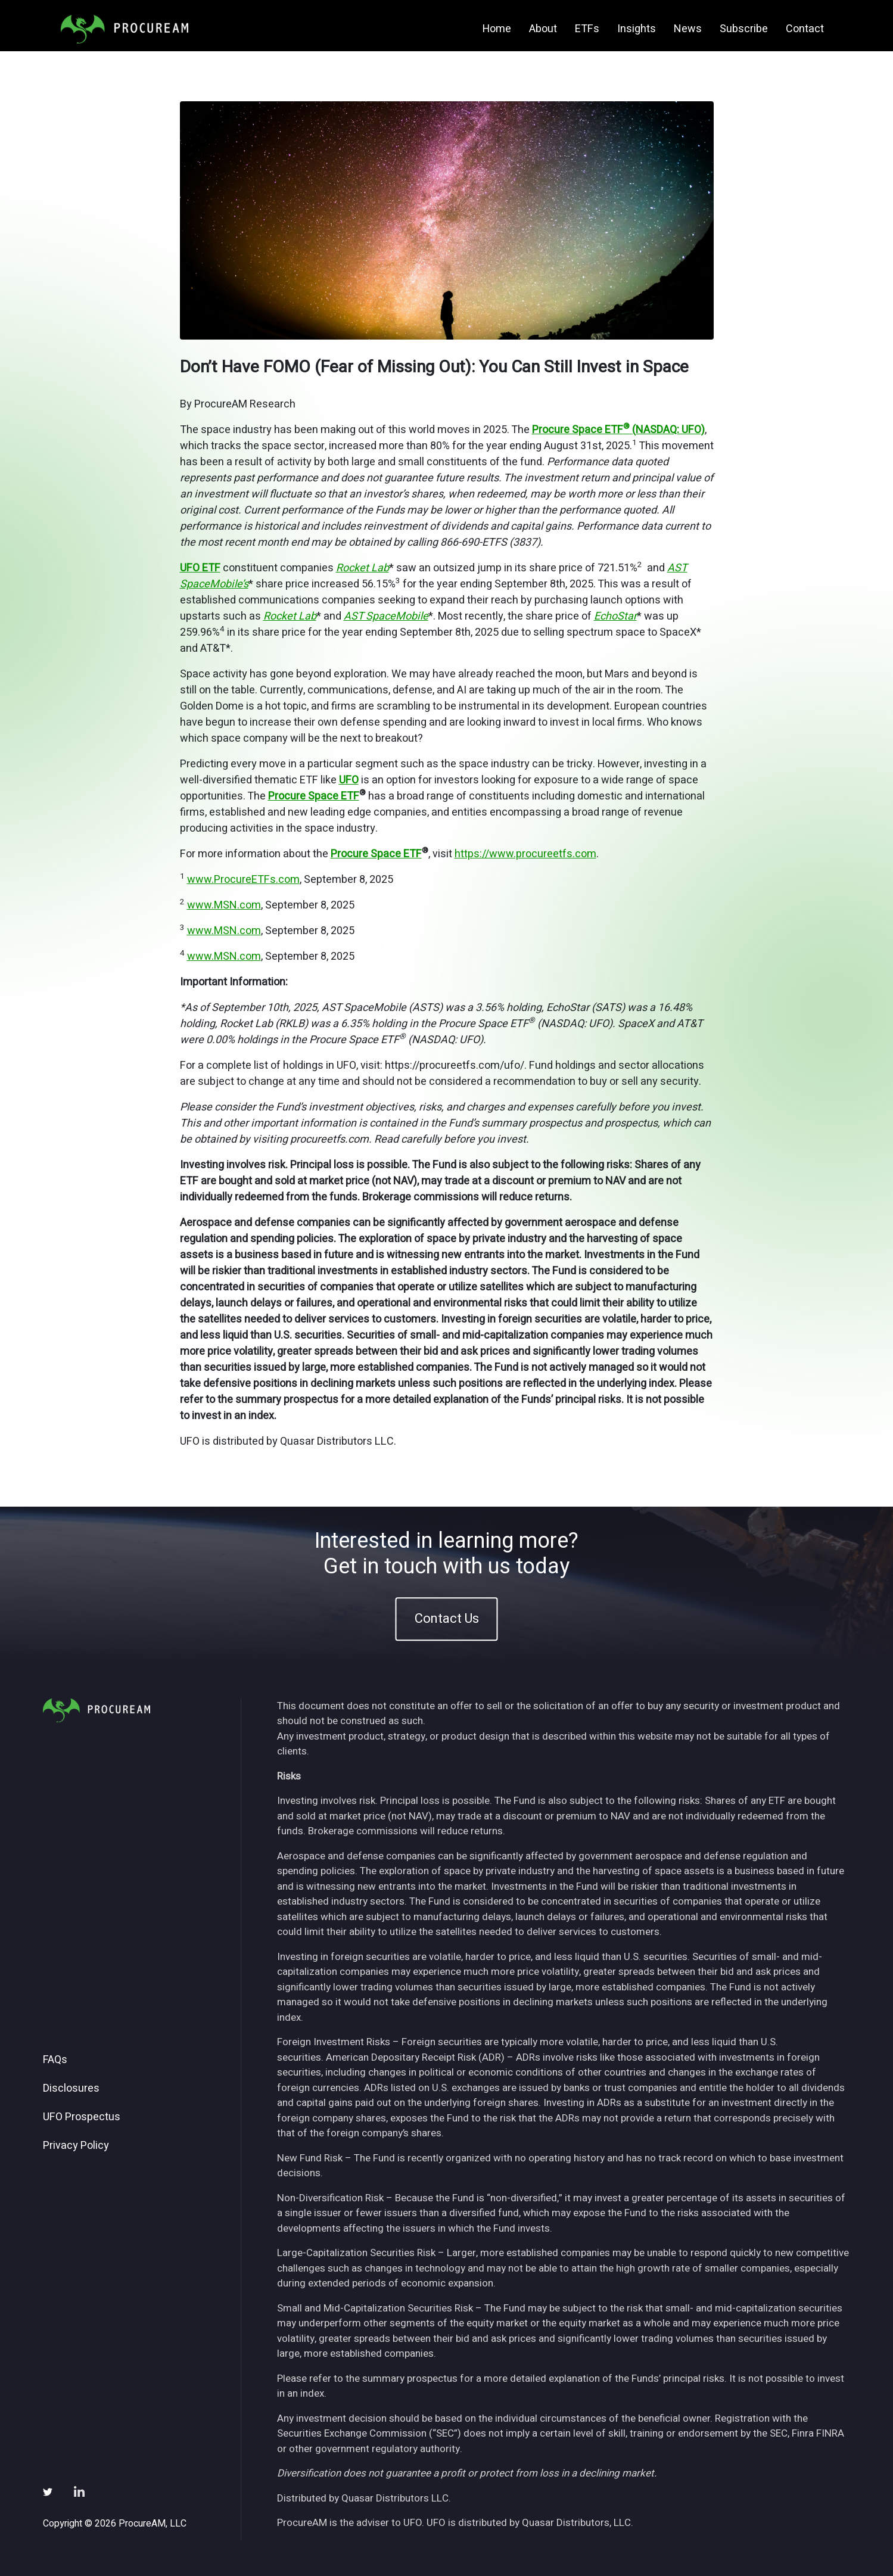 This screenshot has height=2576, width=893. What do you see at coordinates (55, 2060) in the screenshot?
I see `FAQs` at bounding box center [55, 2060].